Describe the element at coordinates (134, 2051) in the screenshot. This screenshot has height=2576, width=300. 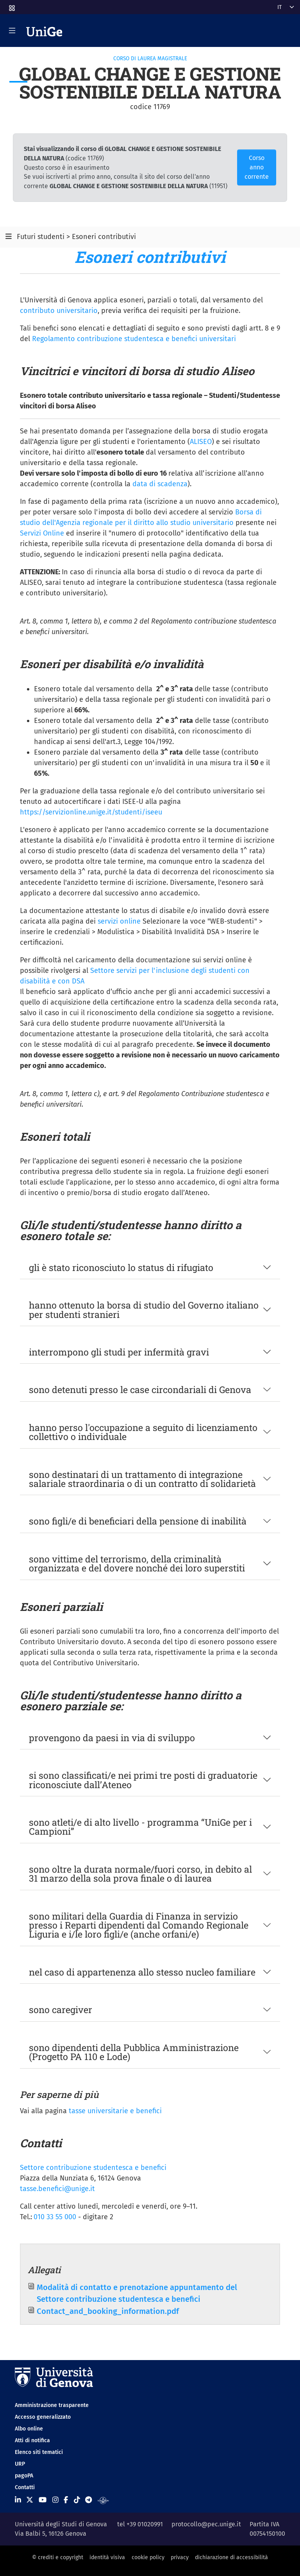
I see `sono dipendenti della Pubblica Amministrazione (Progetto PA 110 e Lode)` at that location.